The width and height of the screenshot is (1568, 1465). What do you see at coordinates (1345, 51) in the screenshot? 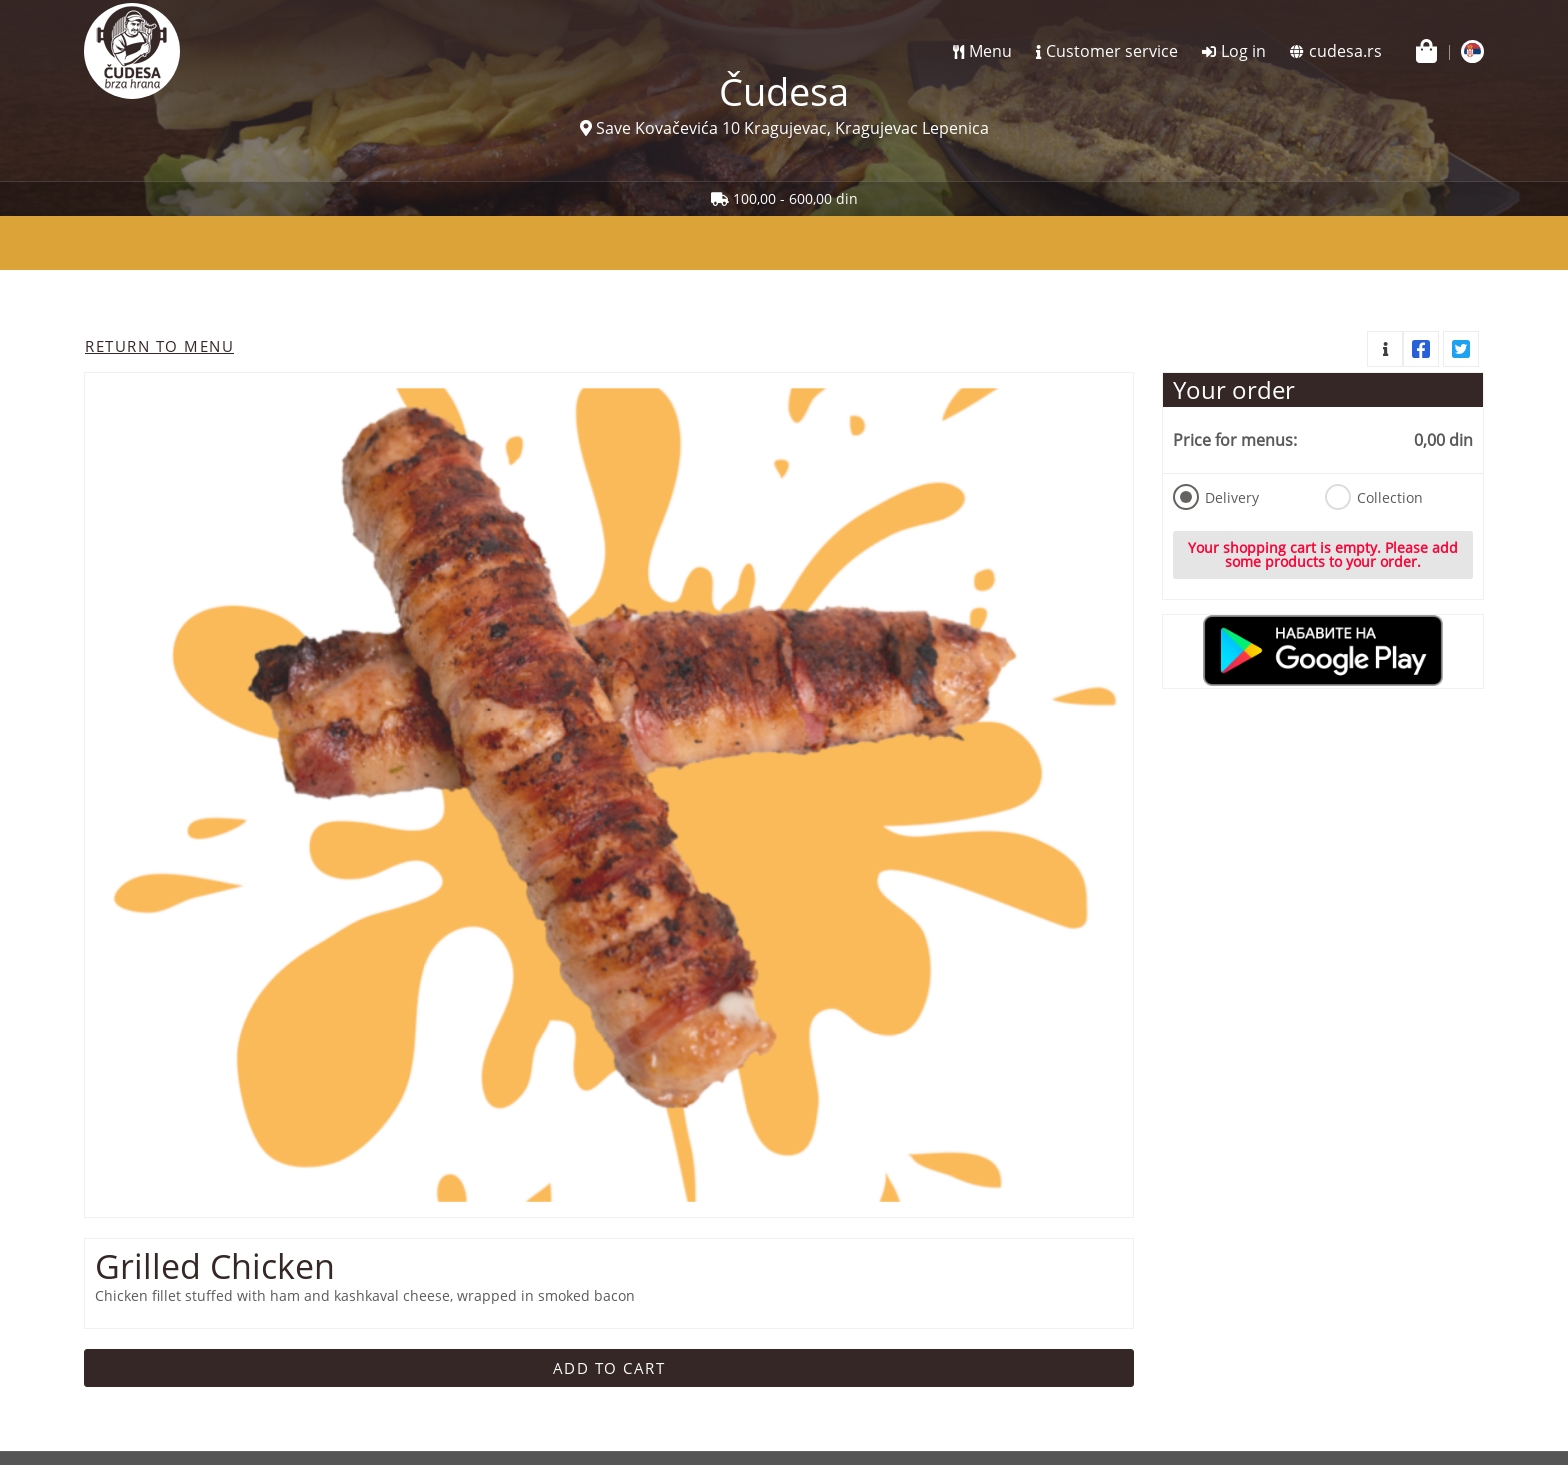
I see `cudesa.rs` at bounding box center [1345, 51].